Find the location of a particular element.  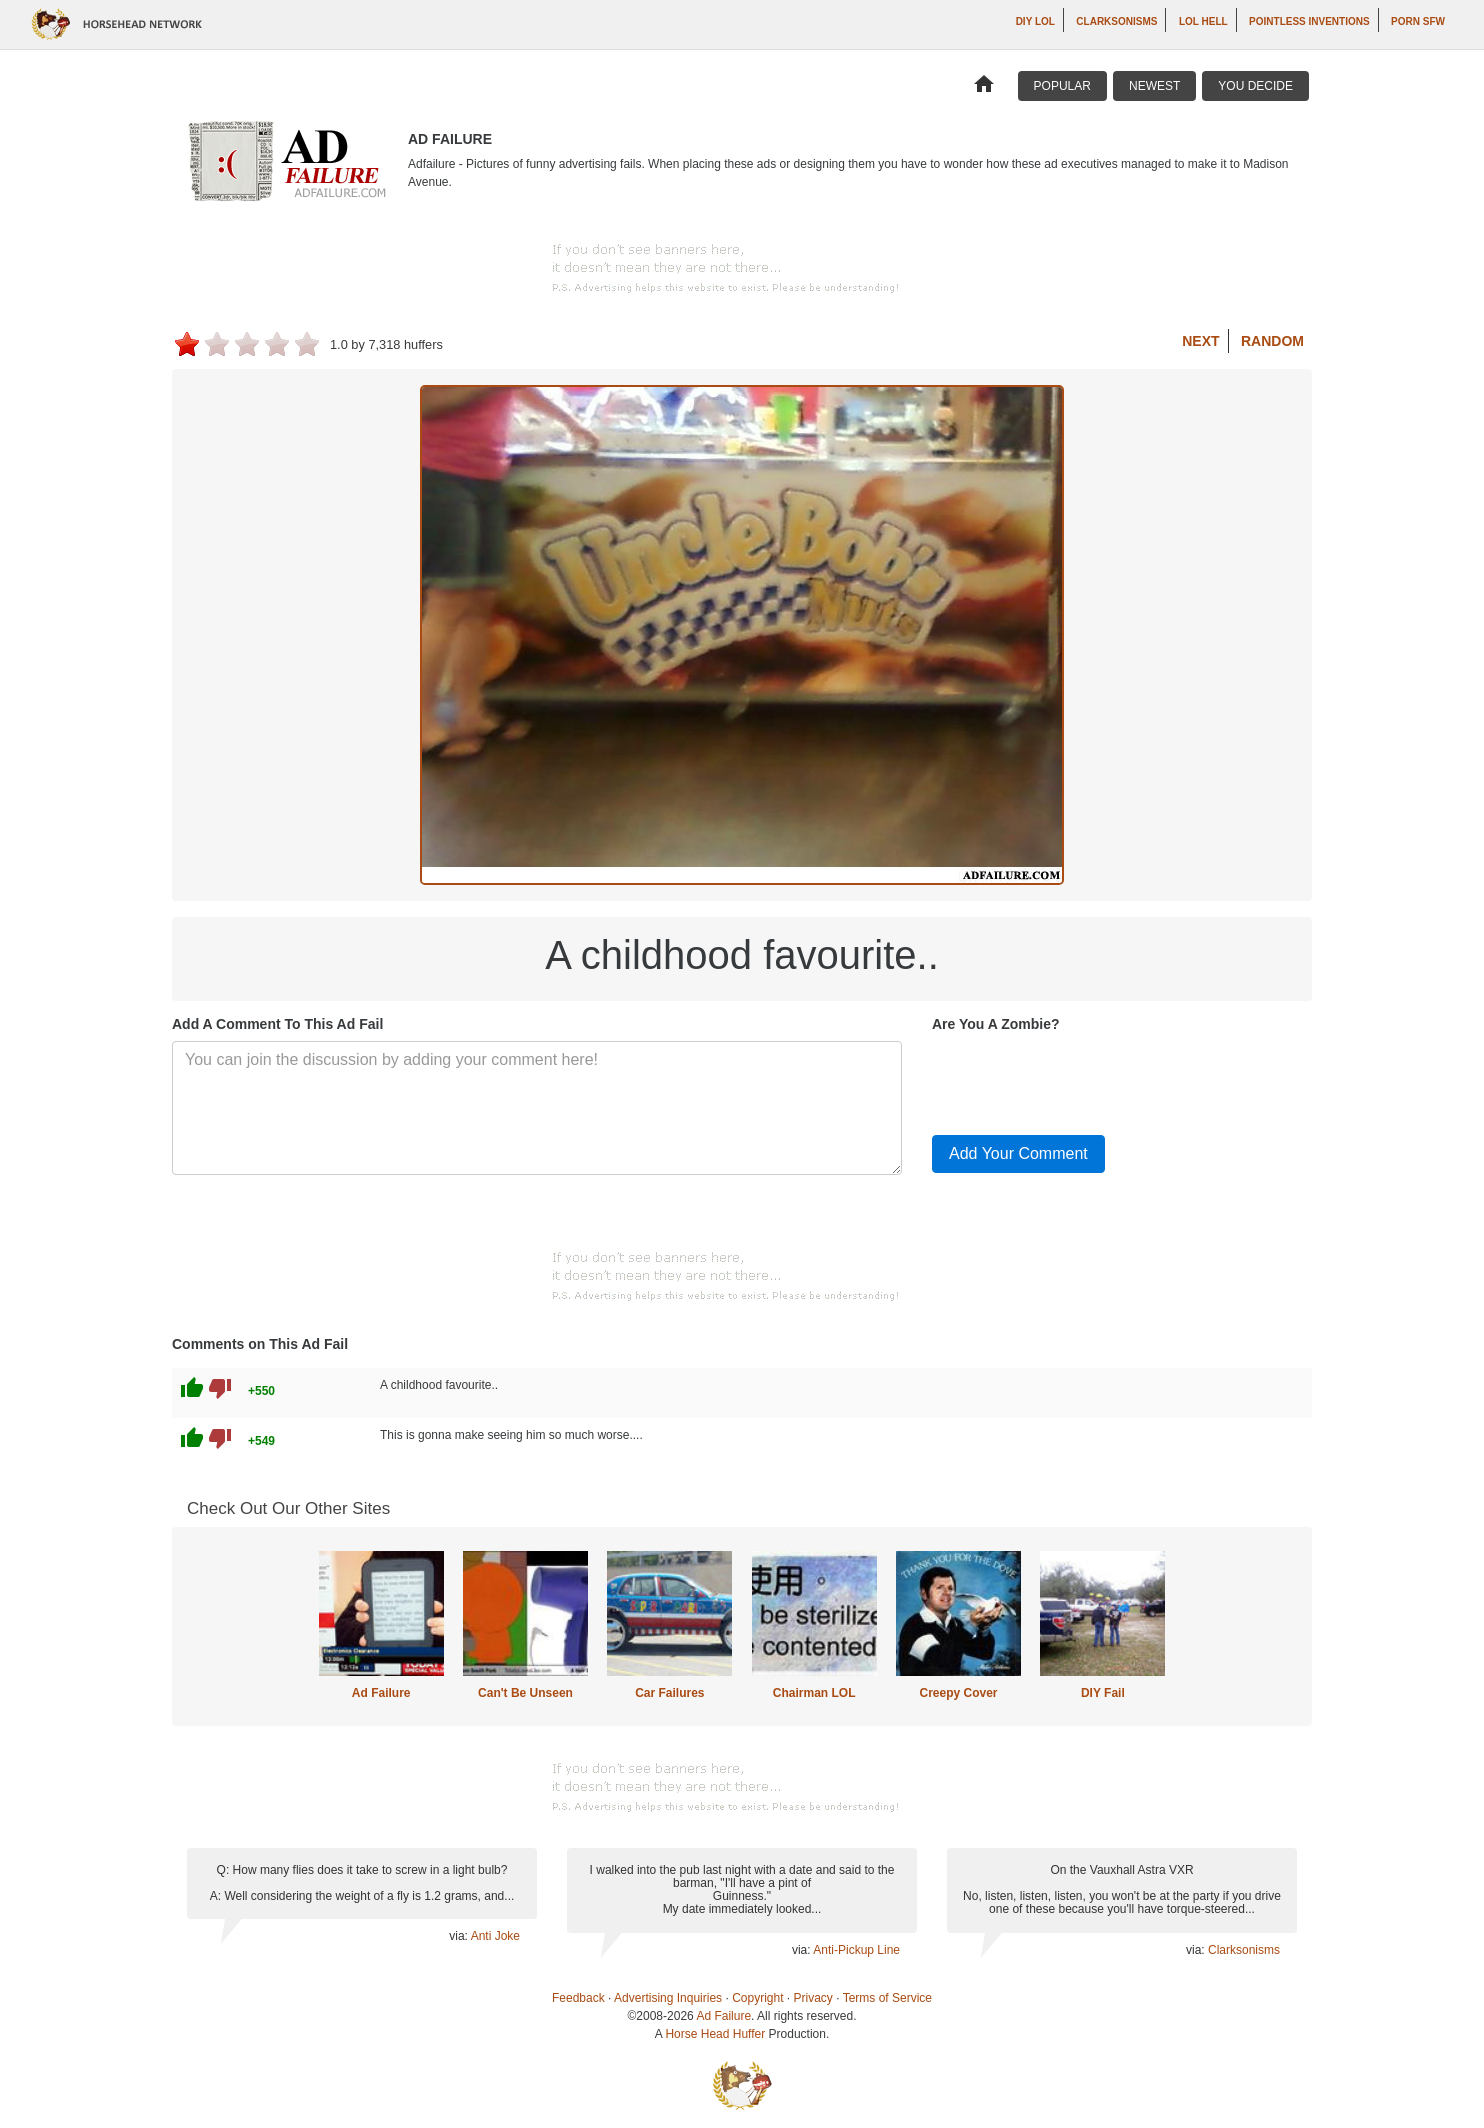

You Decide is located at coordinates (1255, 86).